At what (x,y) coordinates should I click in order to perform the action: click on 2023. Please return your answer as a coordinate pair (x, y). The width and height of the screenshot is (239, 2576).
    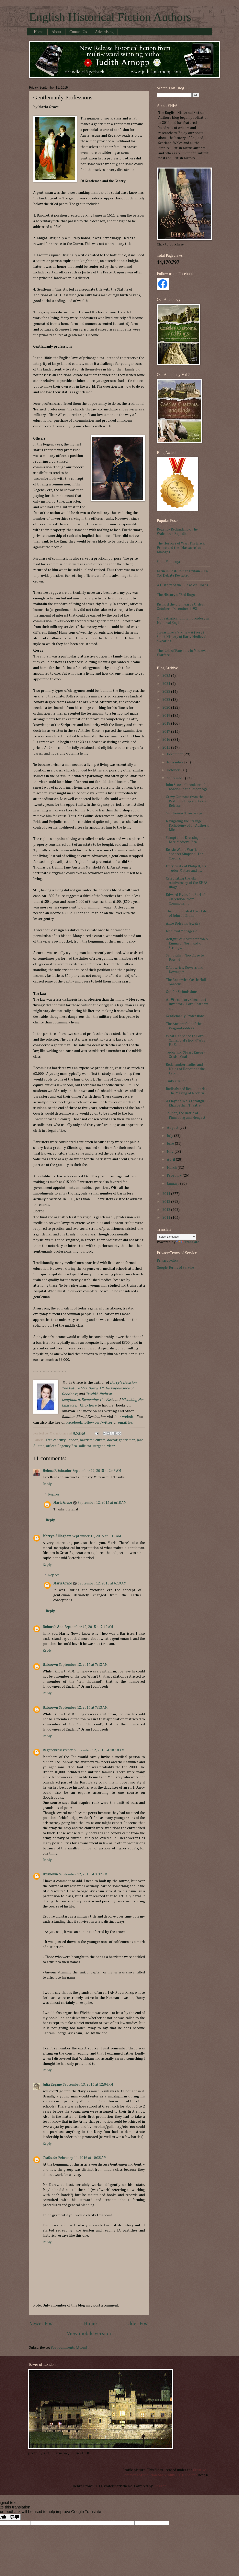
    Looking at the image, I should click on (166, 692).